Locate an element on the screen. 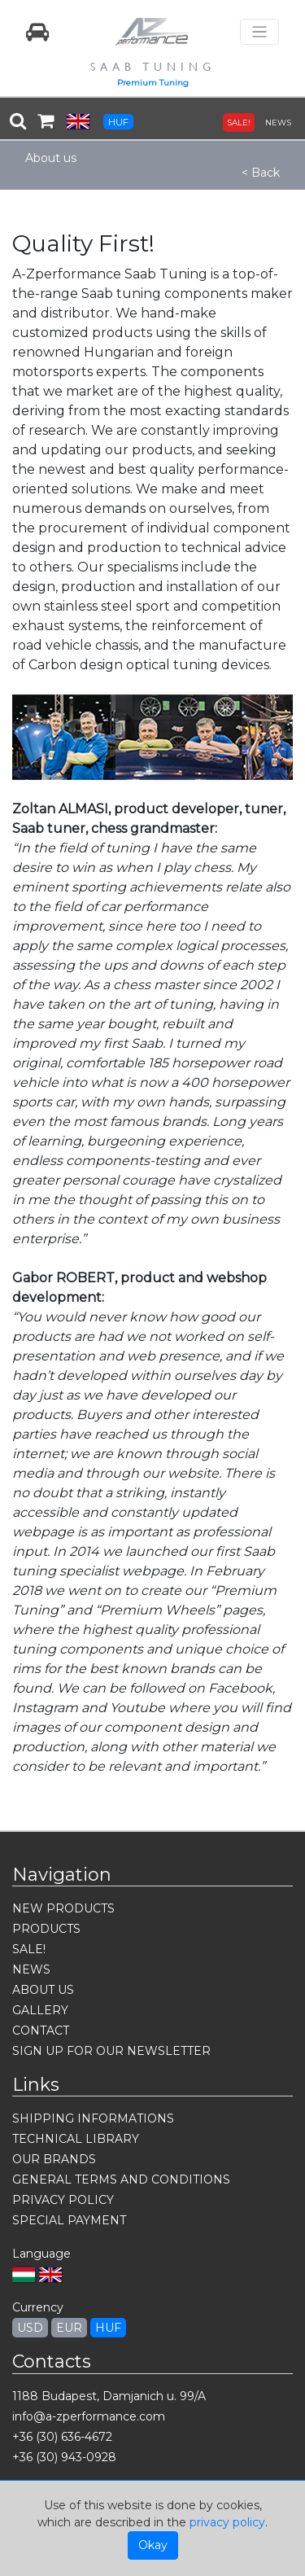  OUR BRANDS is located at coordinates (54, 2159).